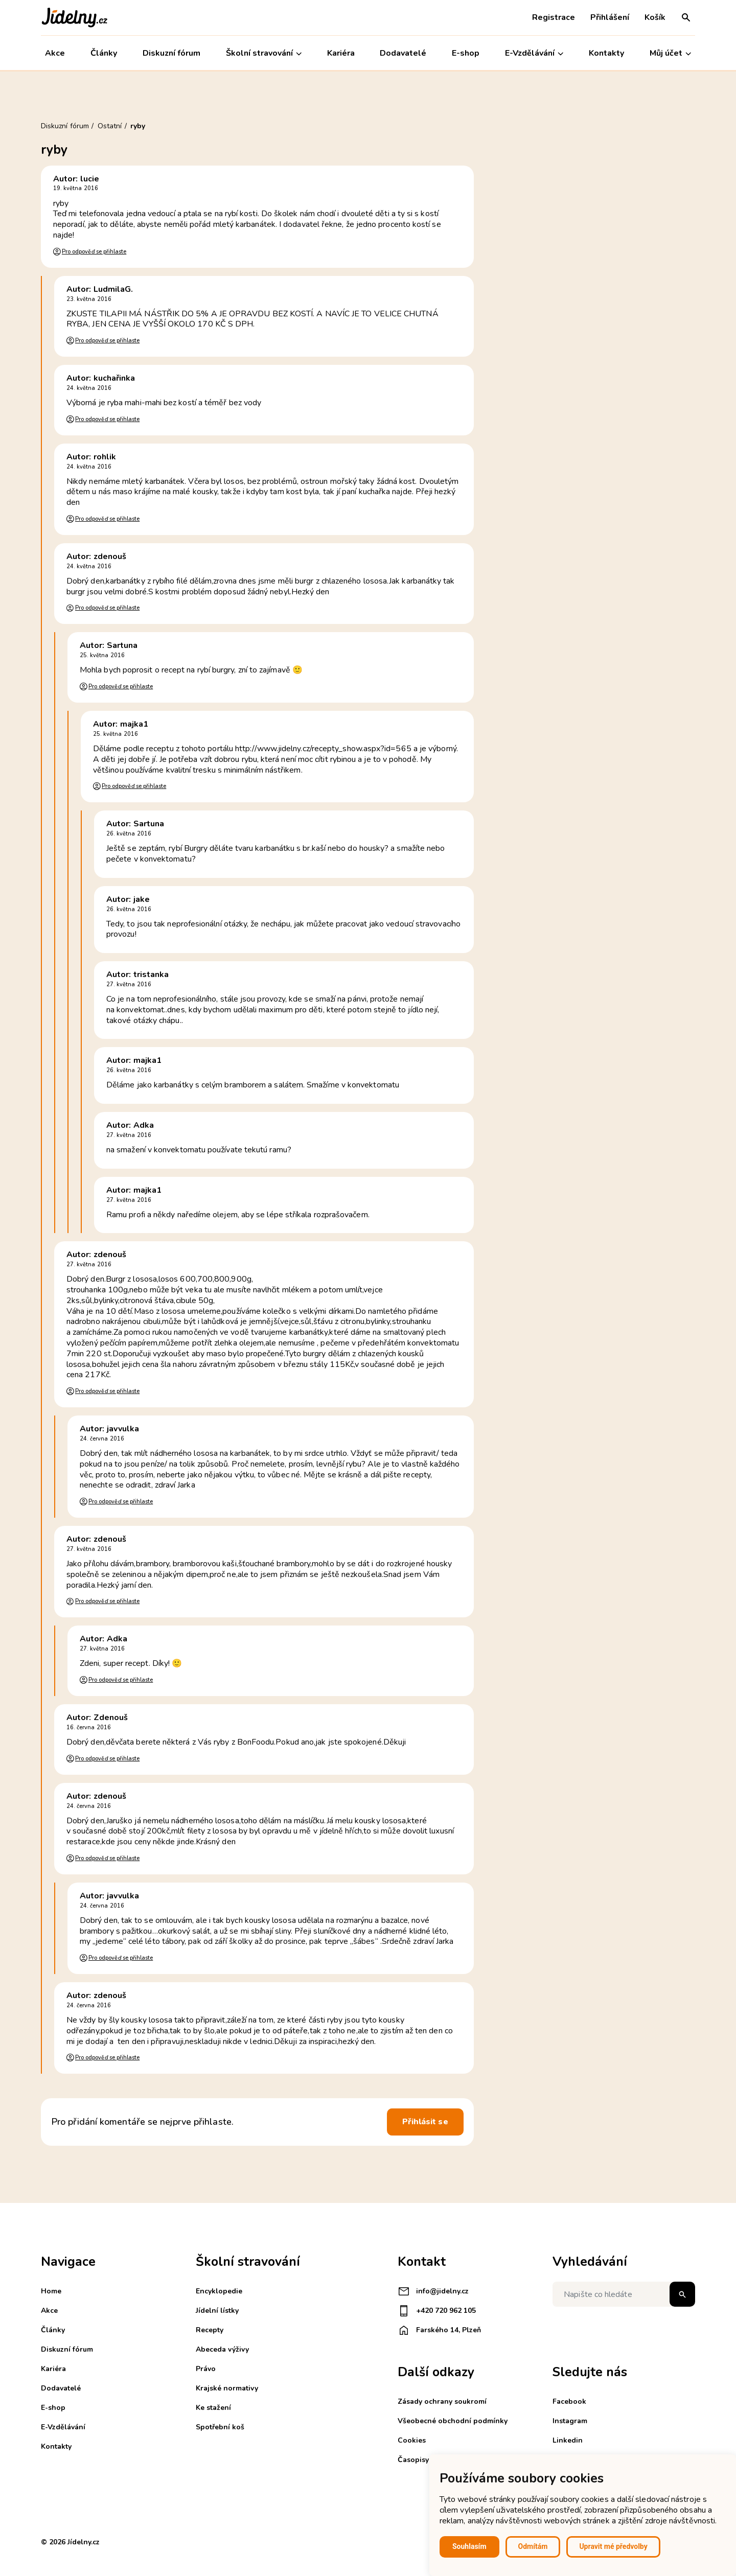 Image resolution: width=736 pixels, height=2576 pixels. I want to click on Školní stravování, so click(264, 53).